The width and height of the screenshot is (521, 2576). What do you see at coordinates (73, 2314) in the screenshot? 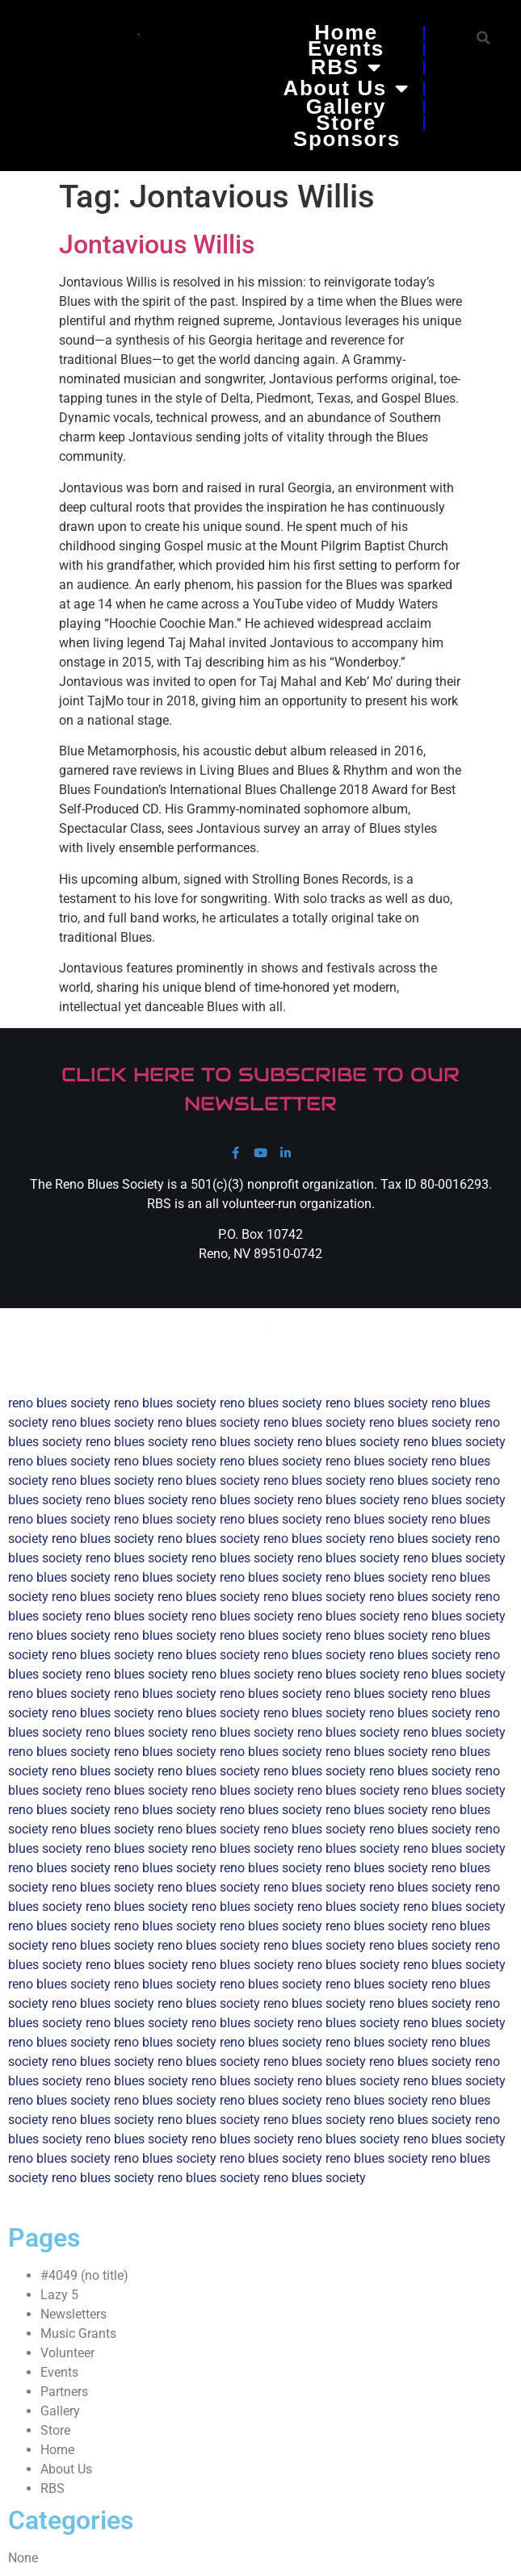
I see `Newsletters` at bounding box center [73, 2314].